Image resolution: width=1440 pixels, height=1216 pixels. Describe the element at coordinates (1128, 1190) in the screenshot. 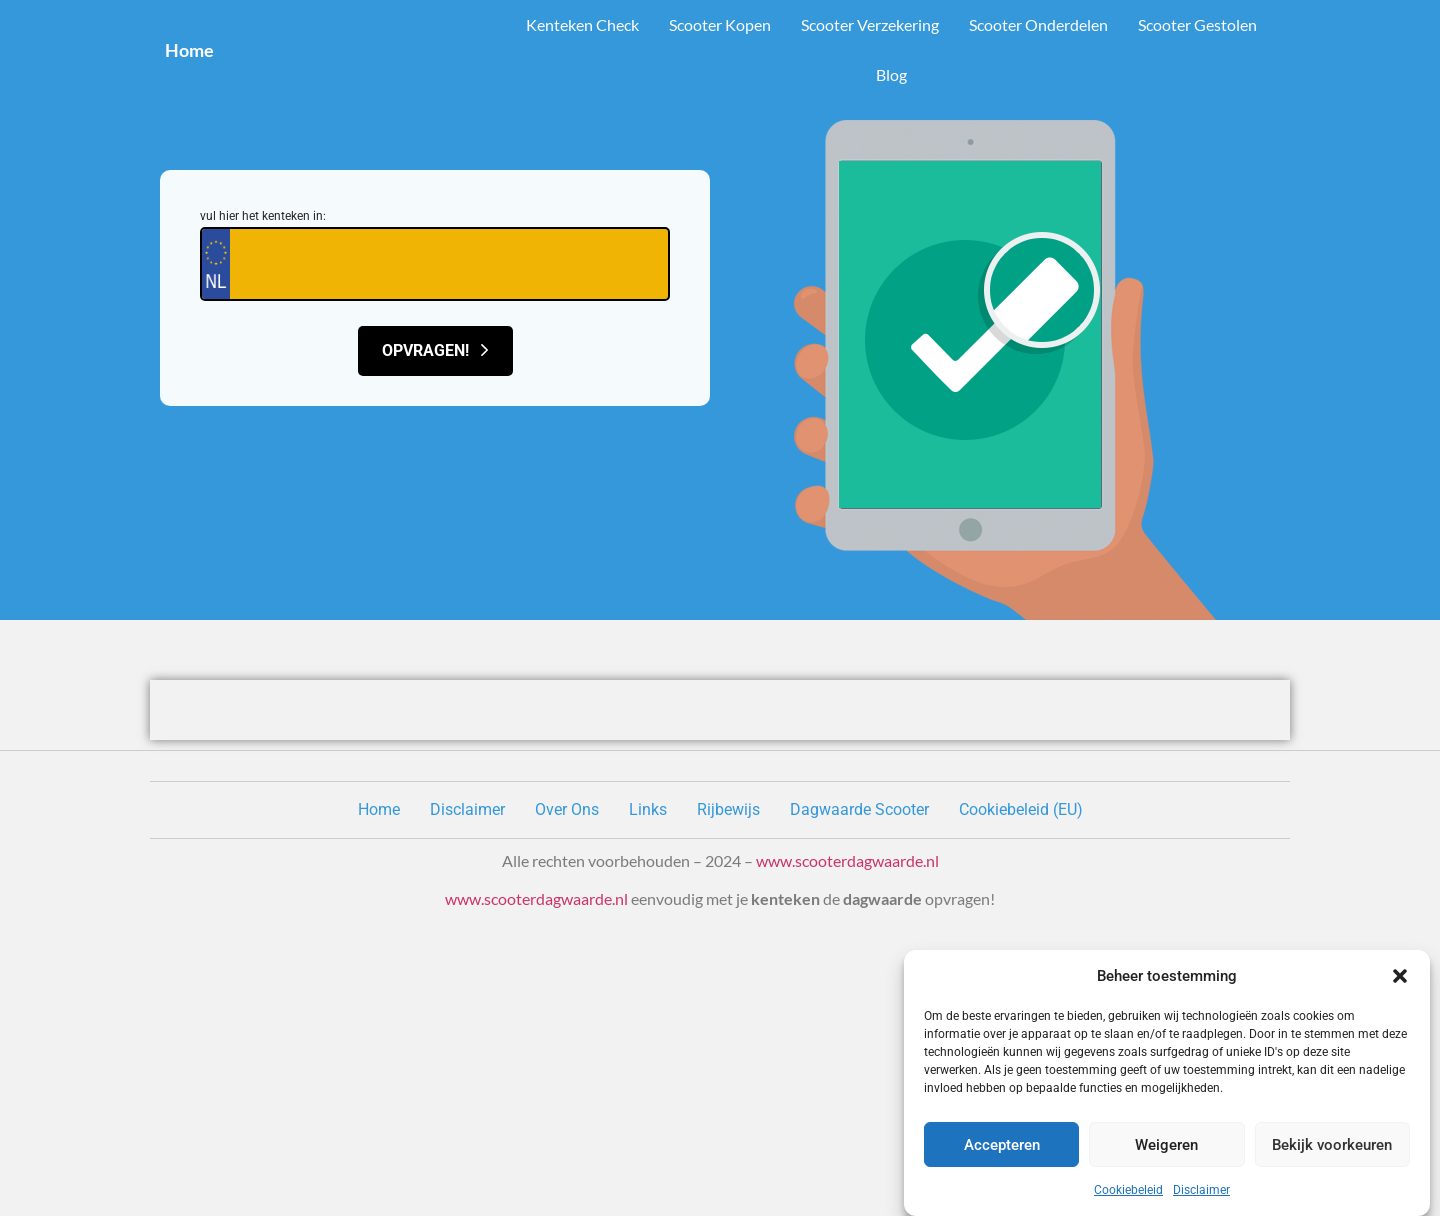

I see `Cookiebeleid` at that location.